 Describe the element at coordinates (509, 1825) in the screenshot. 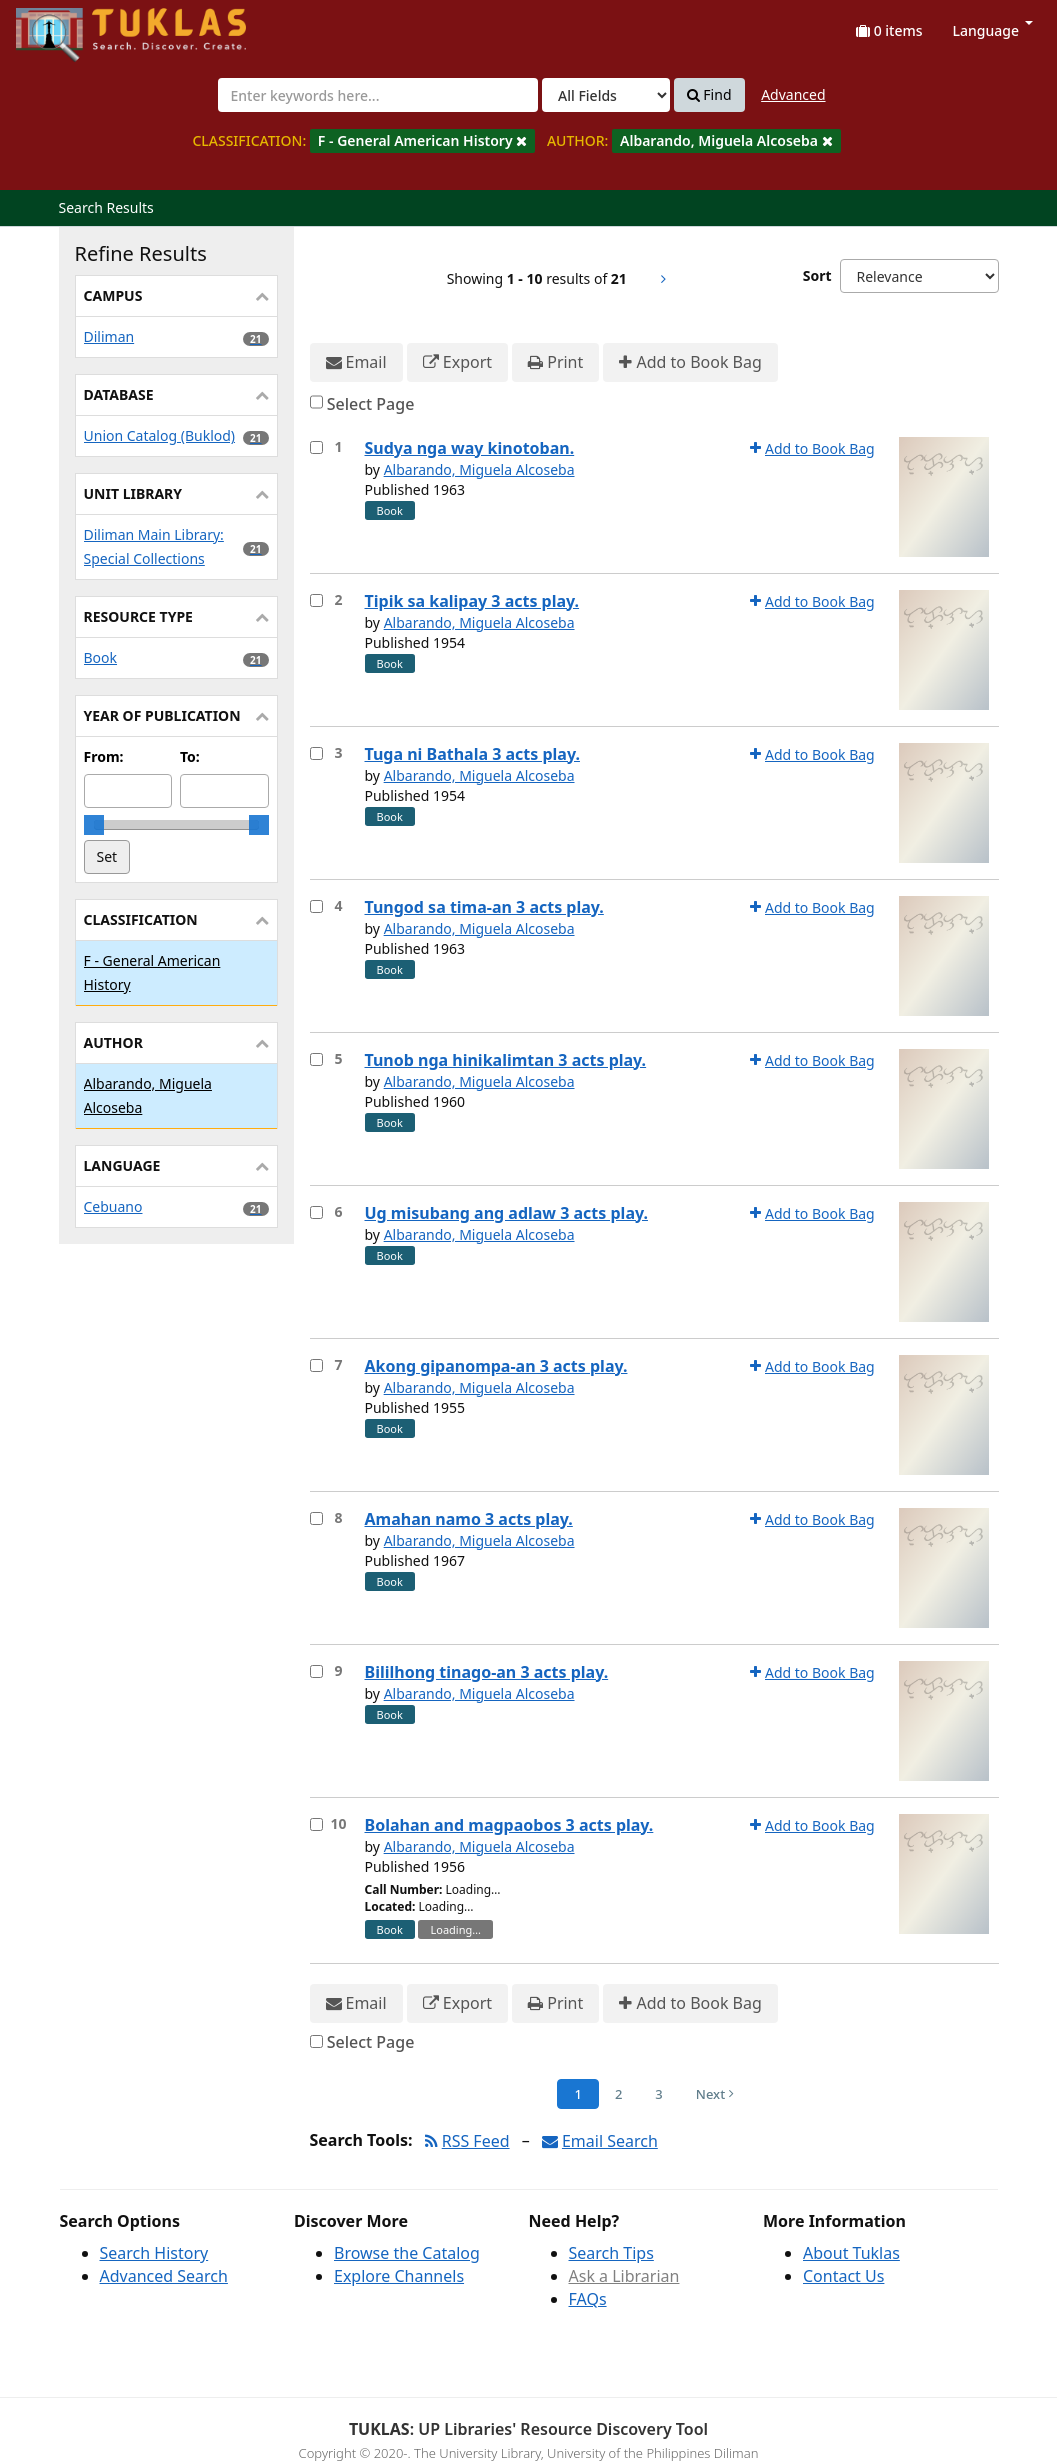

I see `Bolahan and magpaobos 3 acts play.` at that location.